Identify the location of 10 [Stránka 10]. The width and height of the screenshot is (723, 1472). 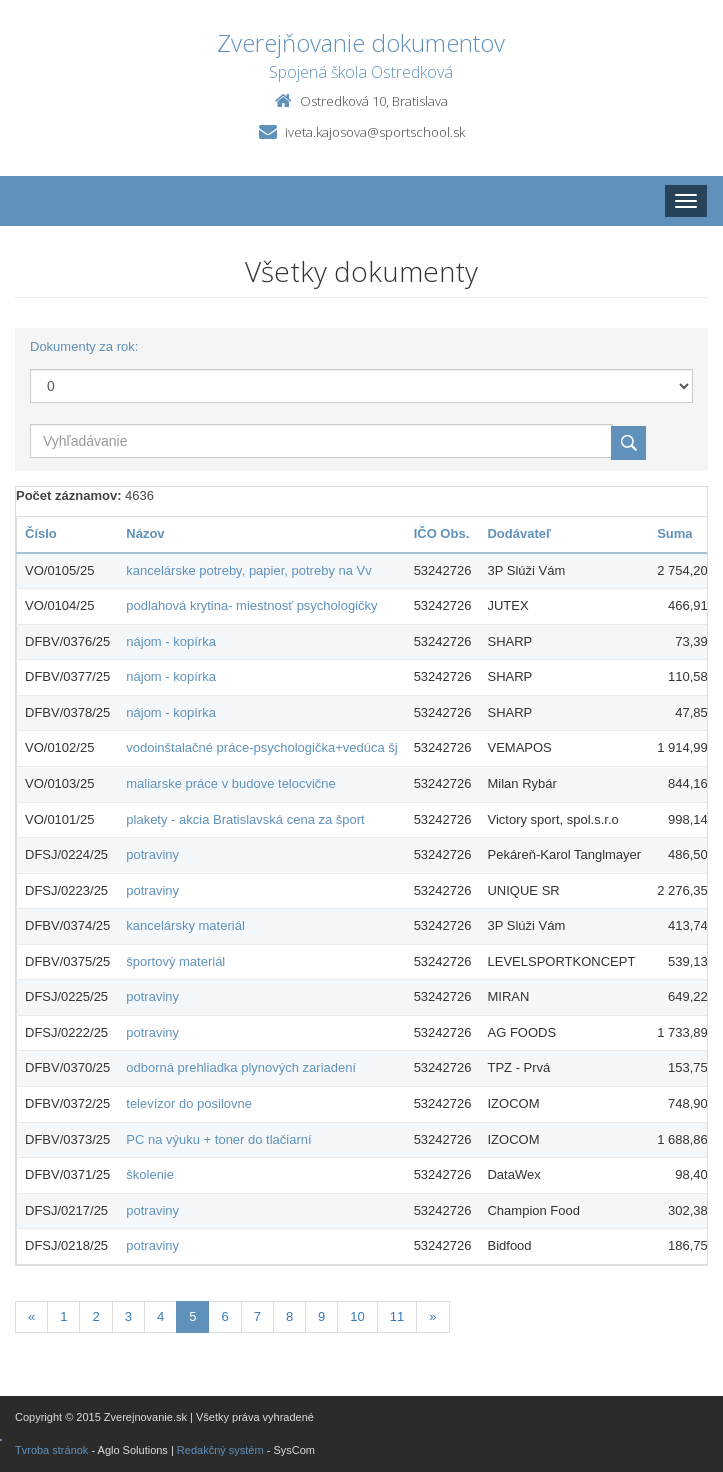
(357, 1316).